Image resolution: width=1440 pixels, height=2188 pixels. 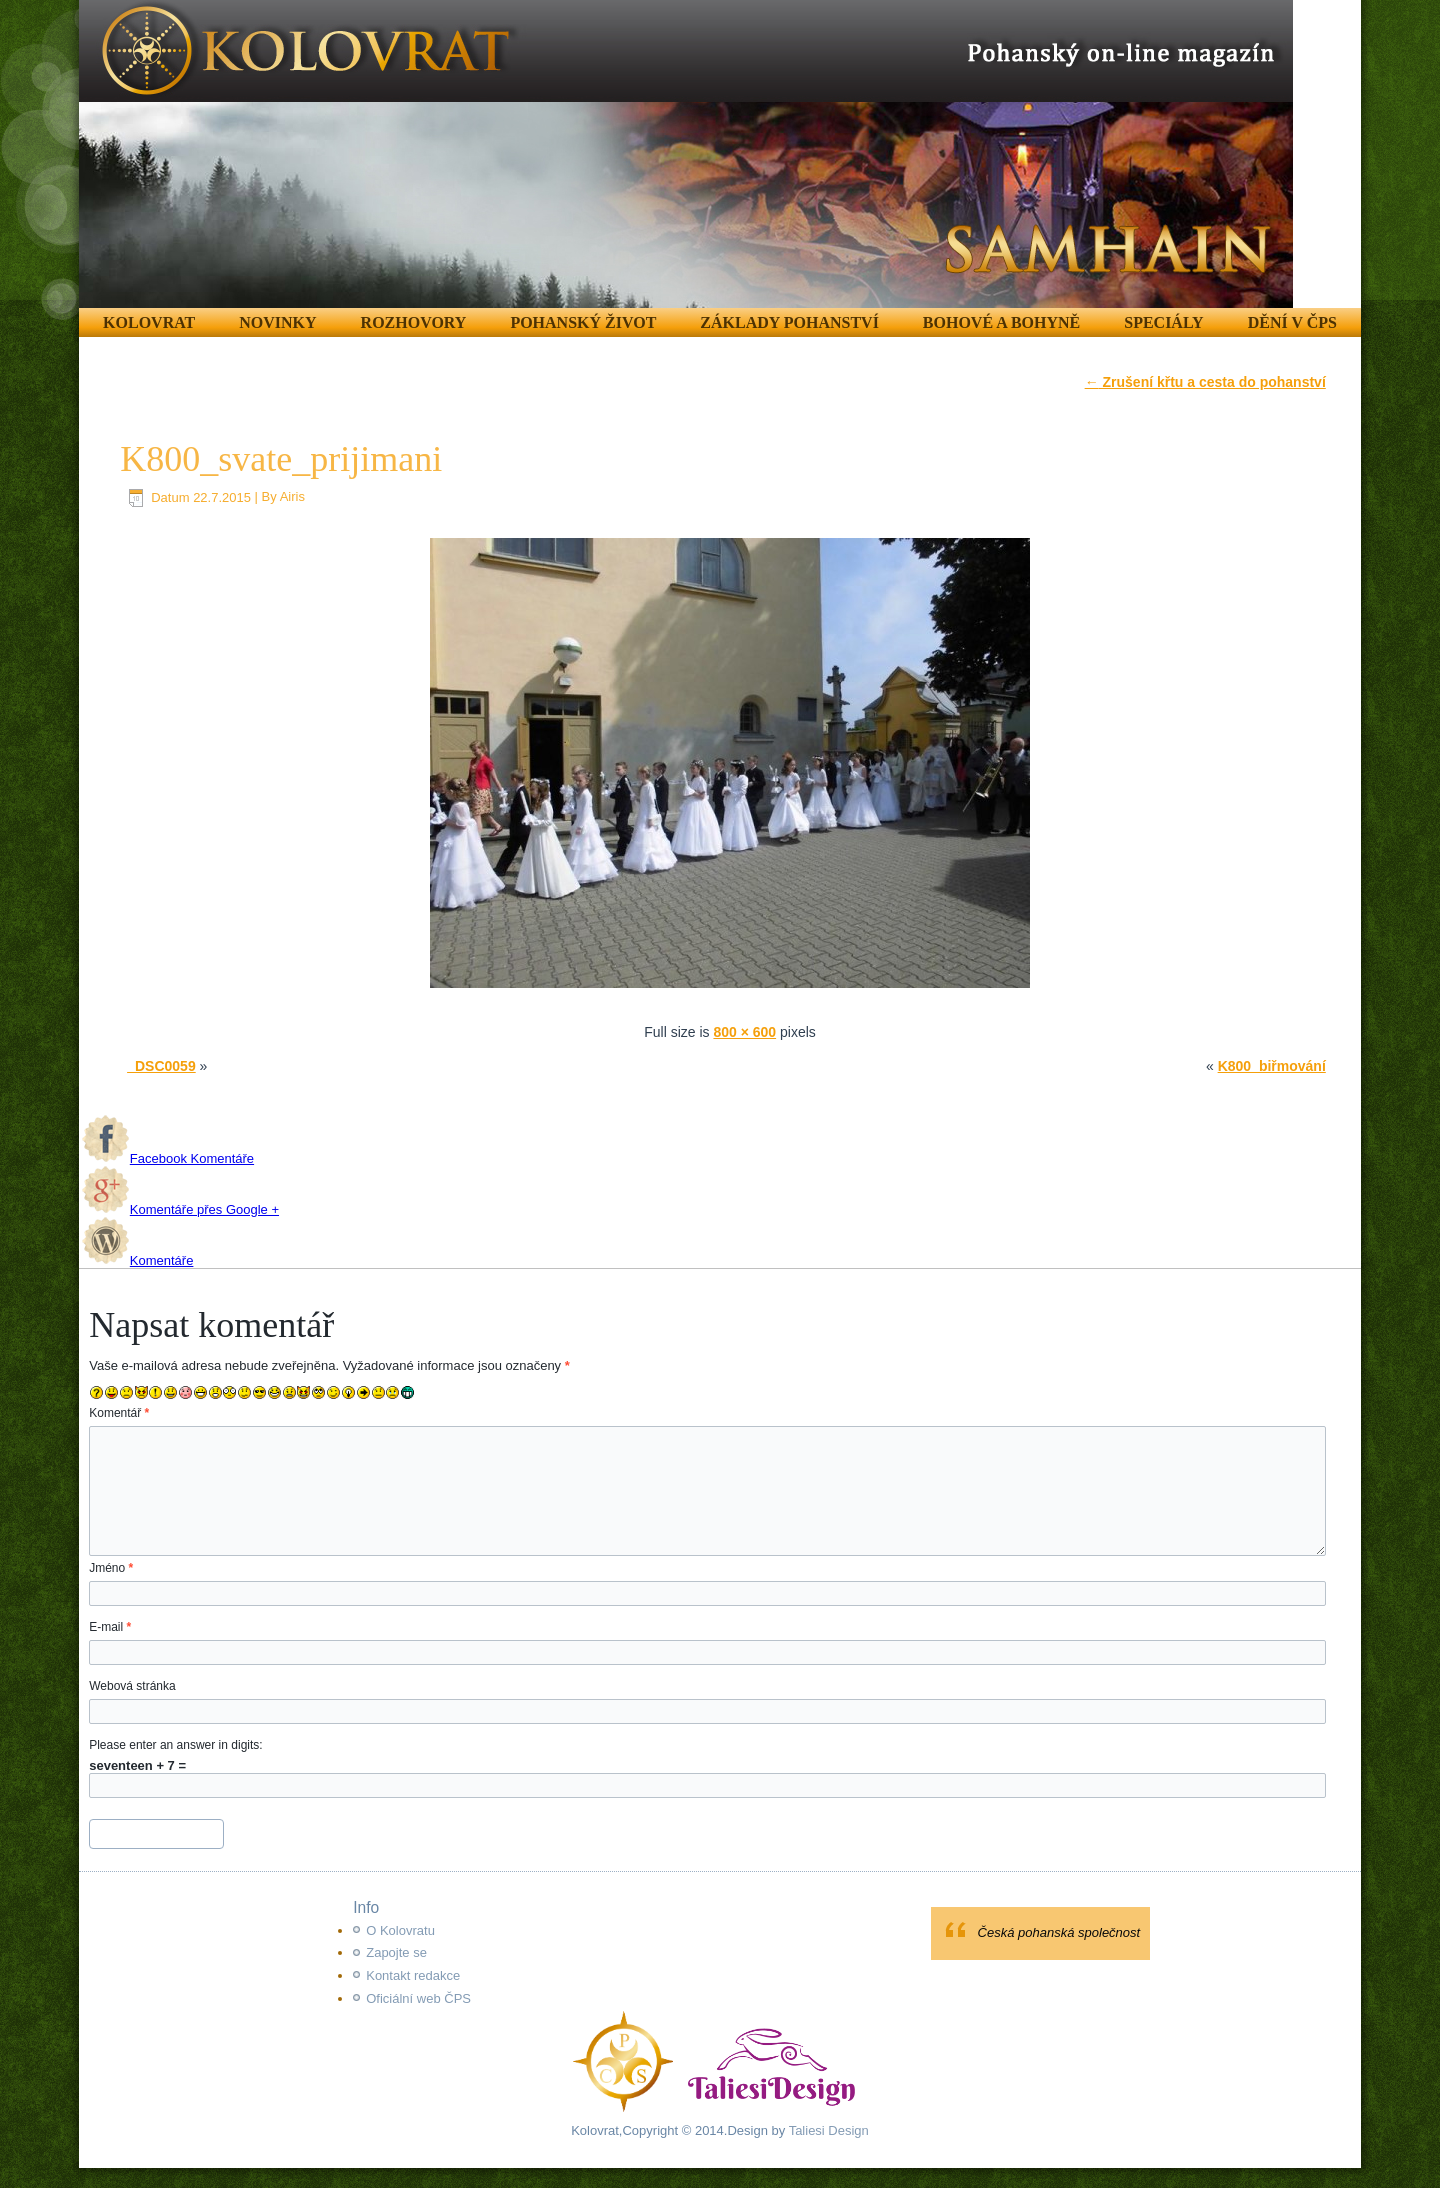 What do you see at coordinates (1272, 1066) in the screenshot?
I see `K800_biřmování` at bounding box center [1272, 1066].